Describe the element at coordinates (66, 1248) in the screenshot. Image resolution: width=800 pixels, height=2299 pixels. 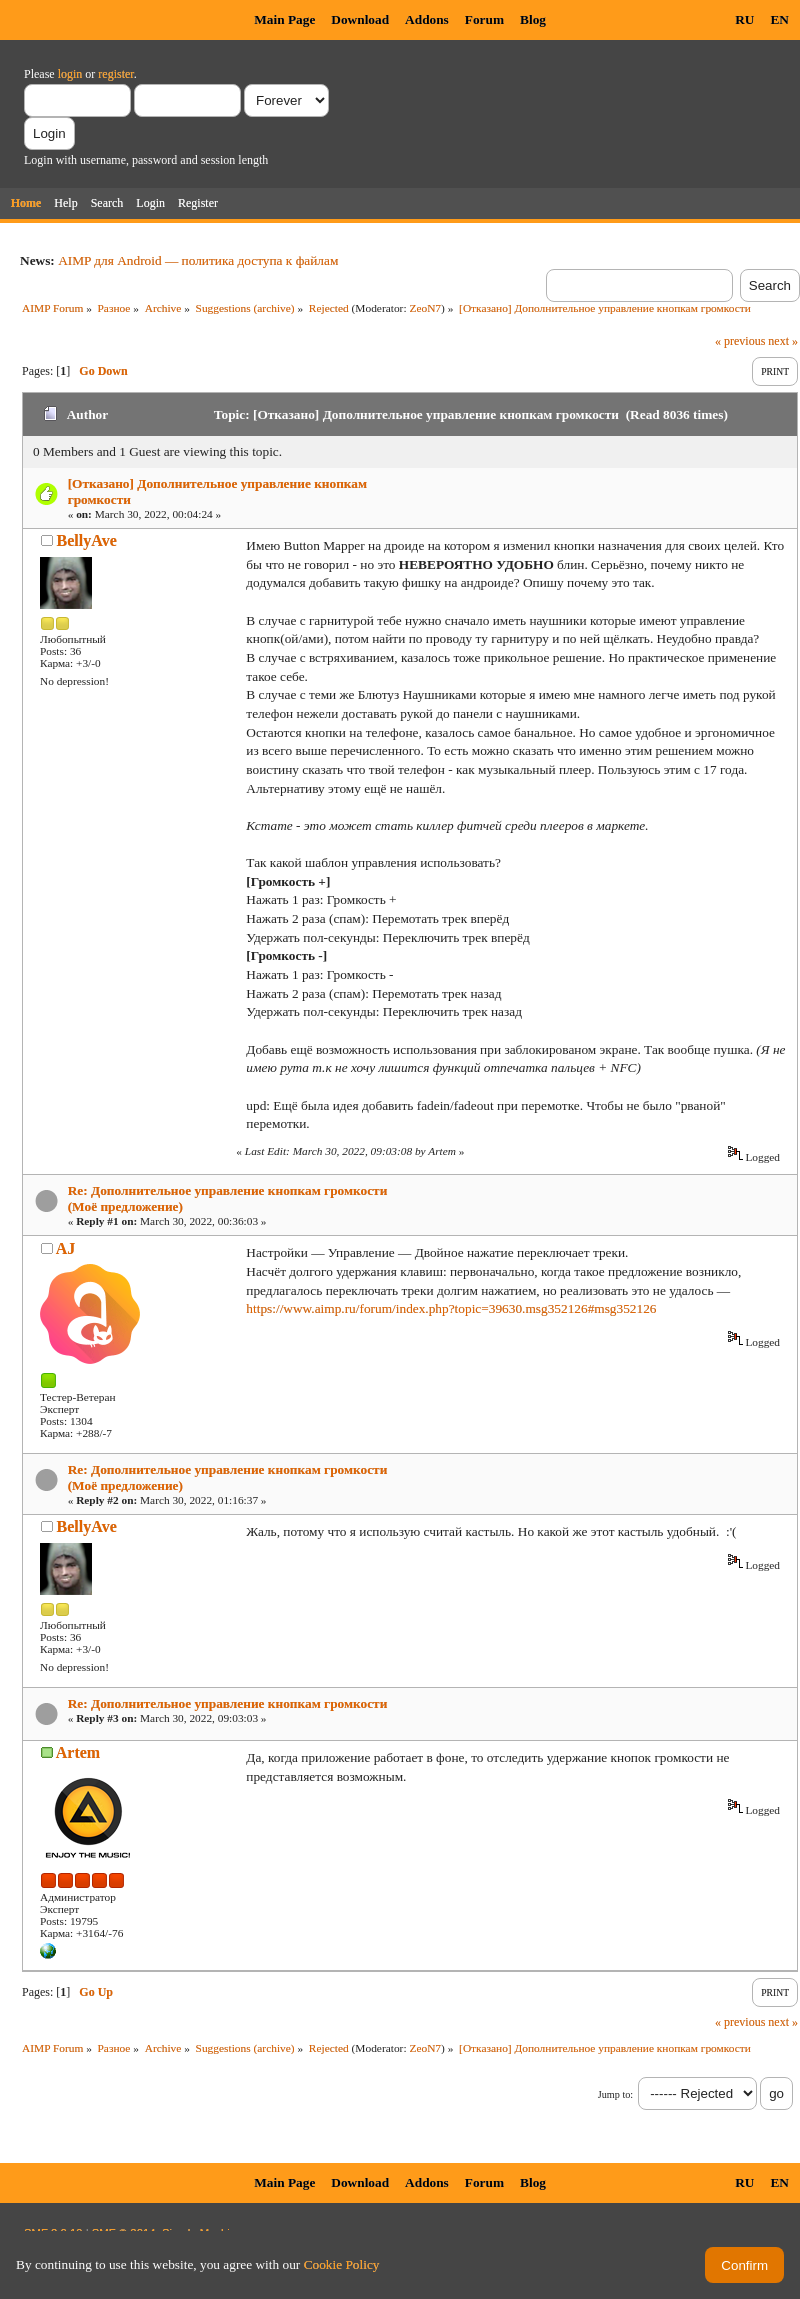
I see `AJ` at that location.